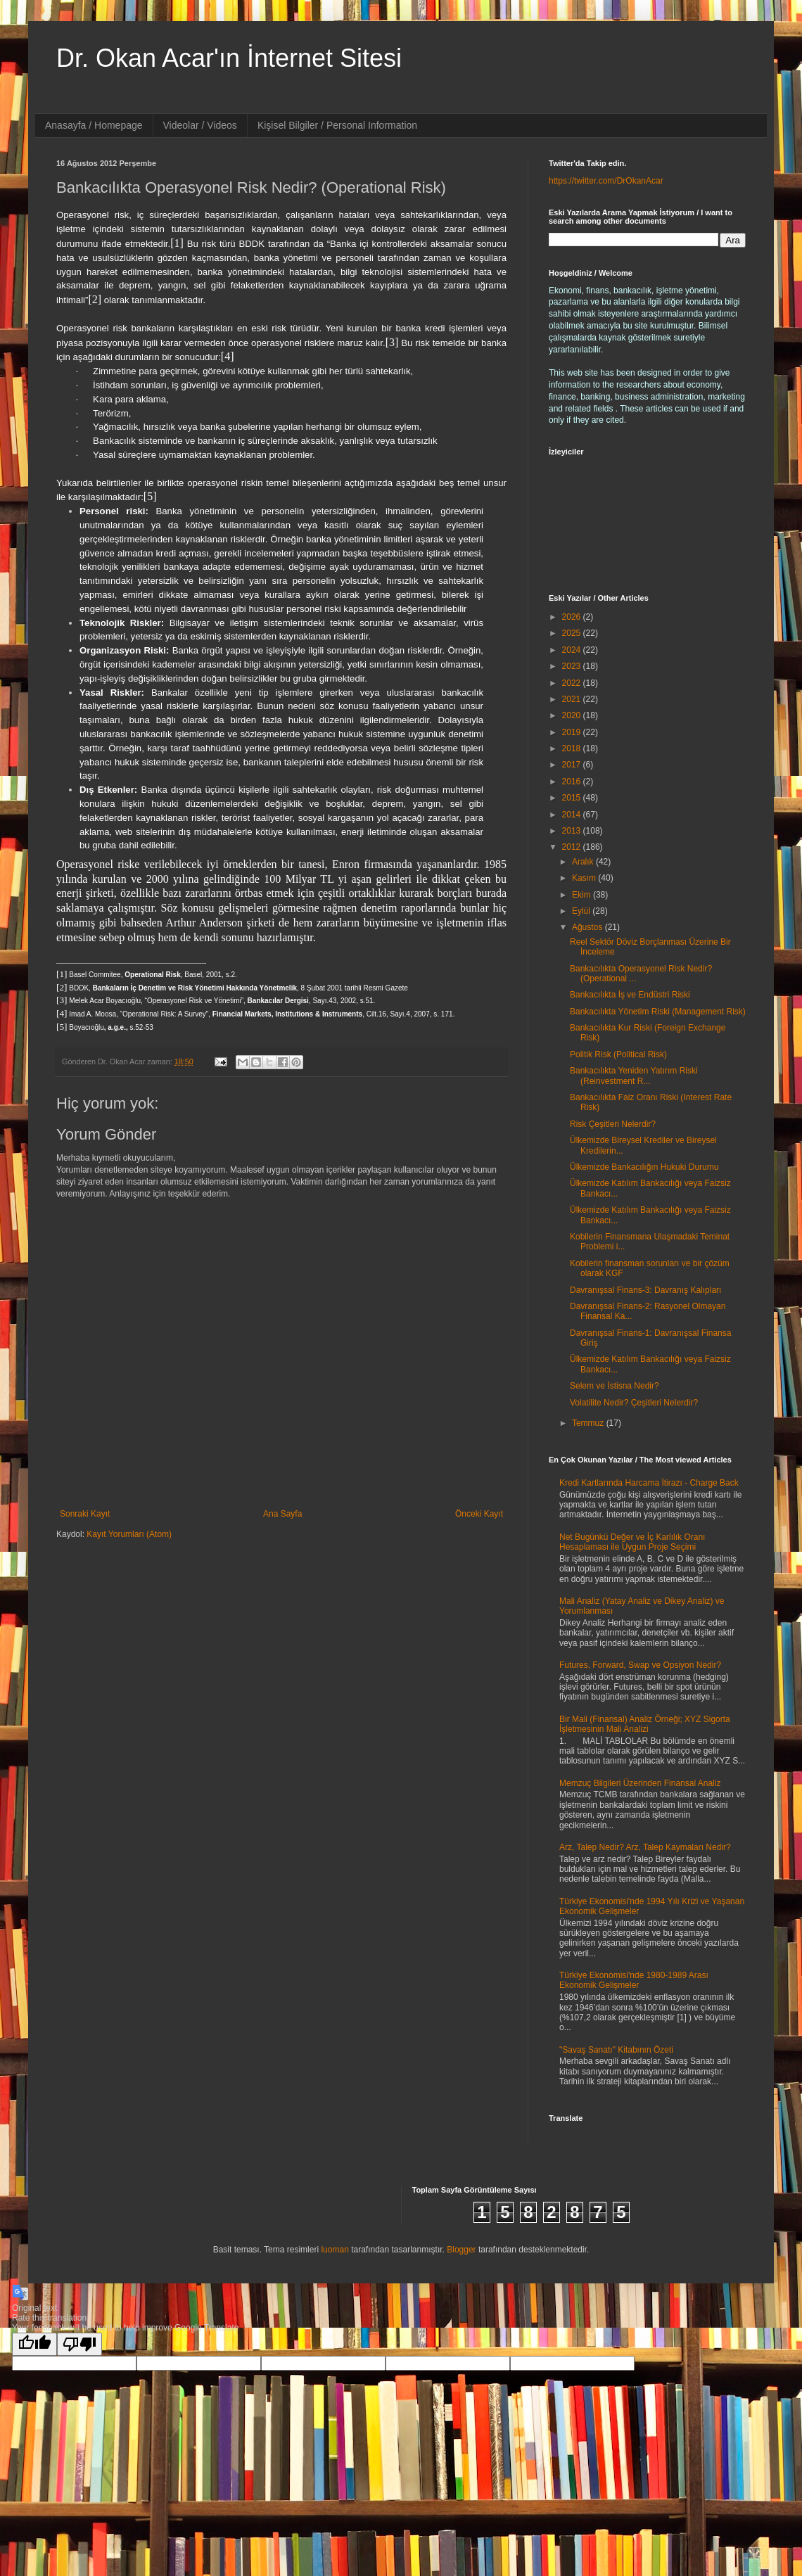  What do you see at coordinates (634, 1075) in the screenshot?
I see `Bankacılıkta Yeniden Yatırım Riski (Reinvestment R...` at bounding box center [634, 1075].